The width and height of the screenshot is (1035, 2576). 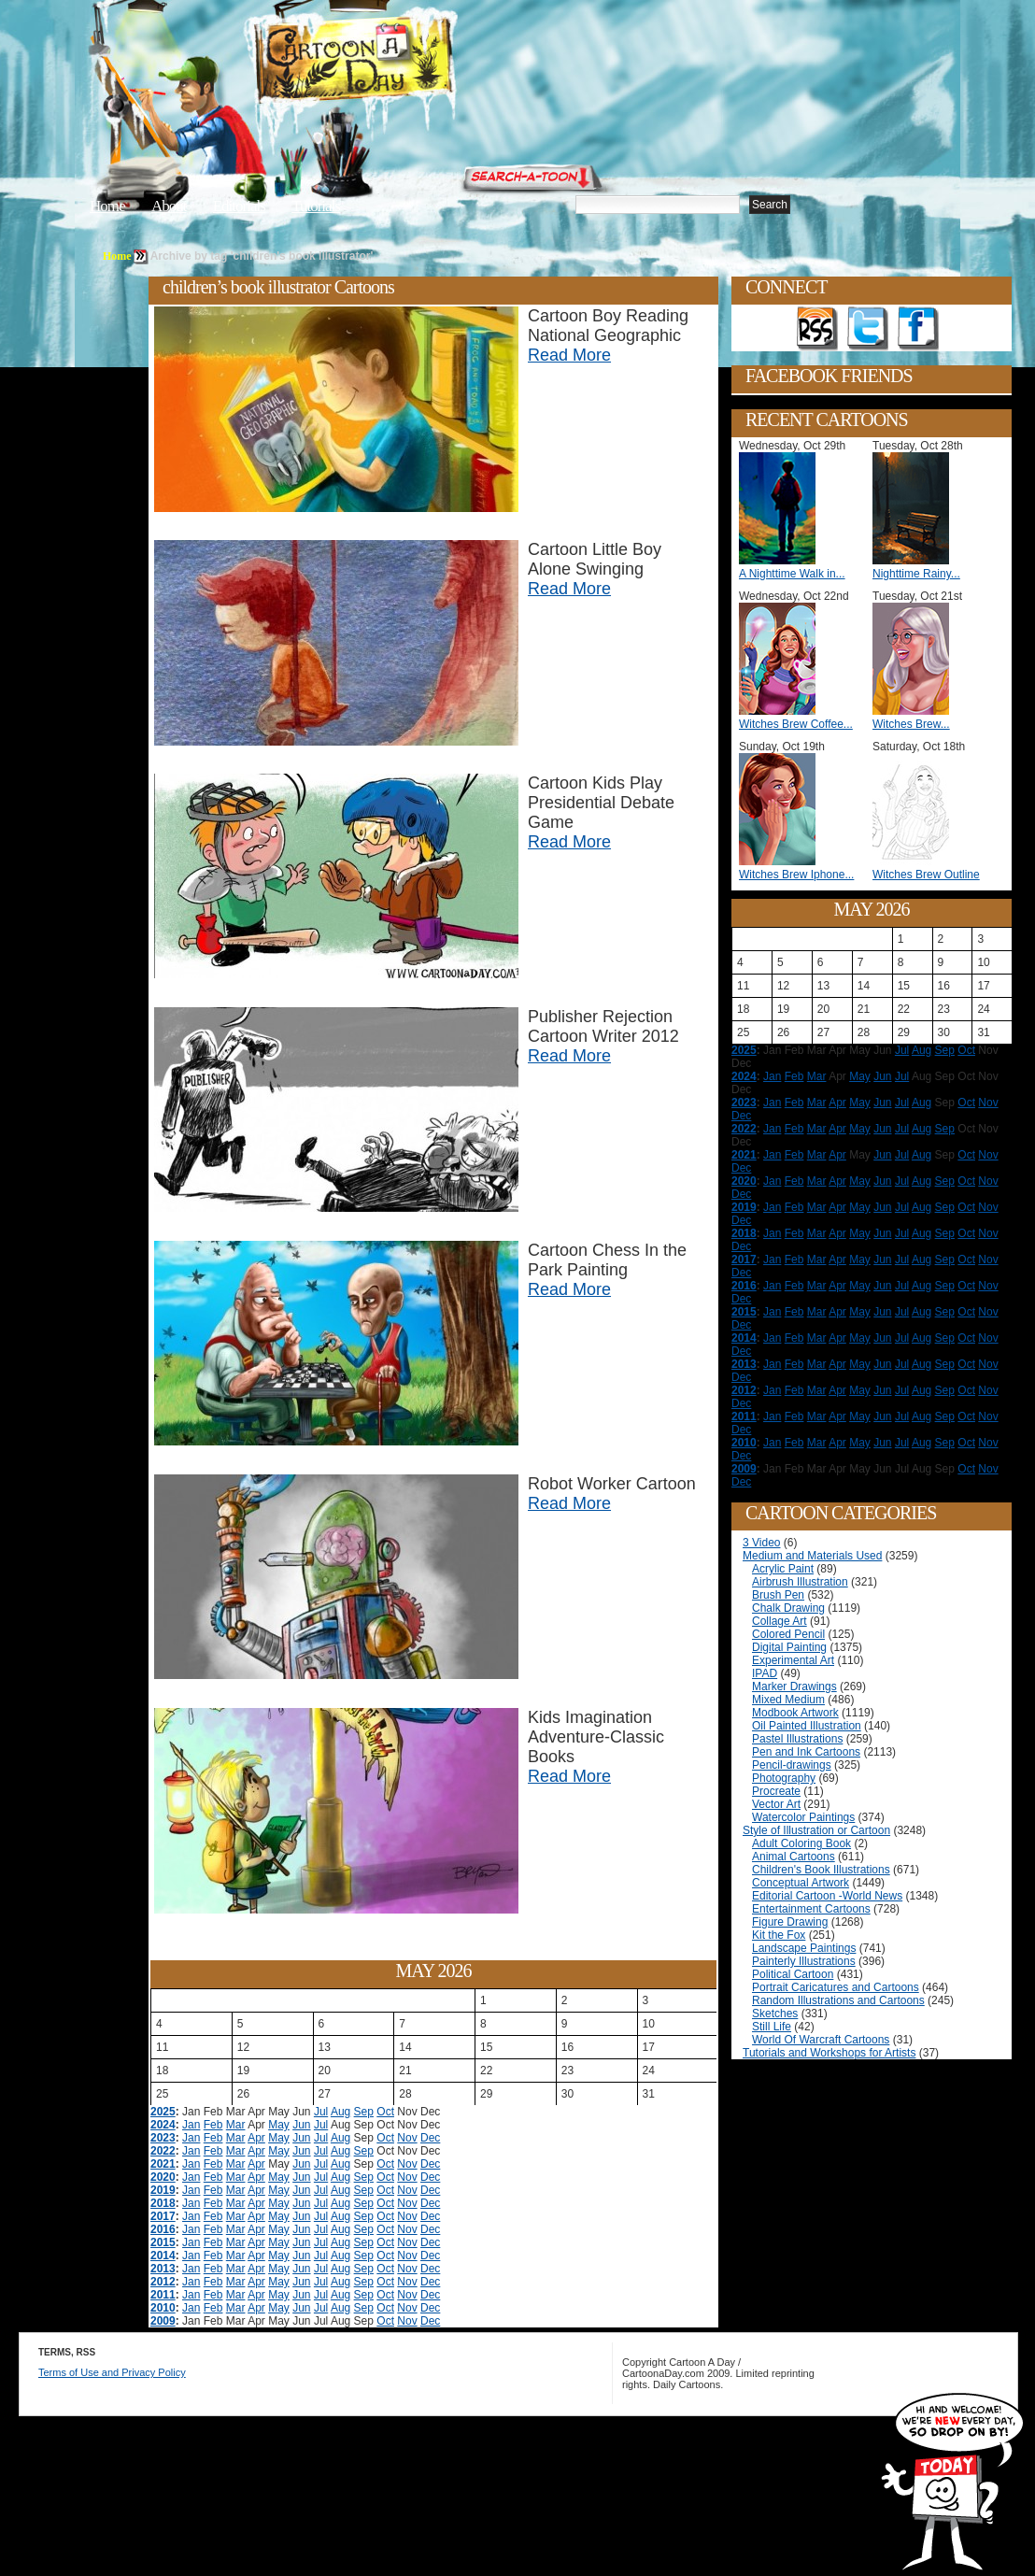 What do you see at coordinates (163, 2163) in the screenshot?
I see `2021` at bounding box center [163, 2163].